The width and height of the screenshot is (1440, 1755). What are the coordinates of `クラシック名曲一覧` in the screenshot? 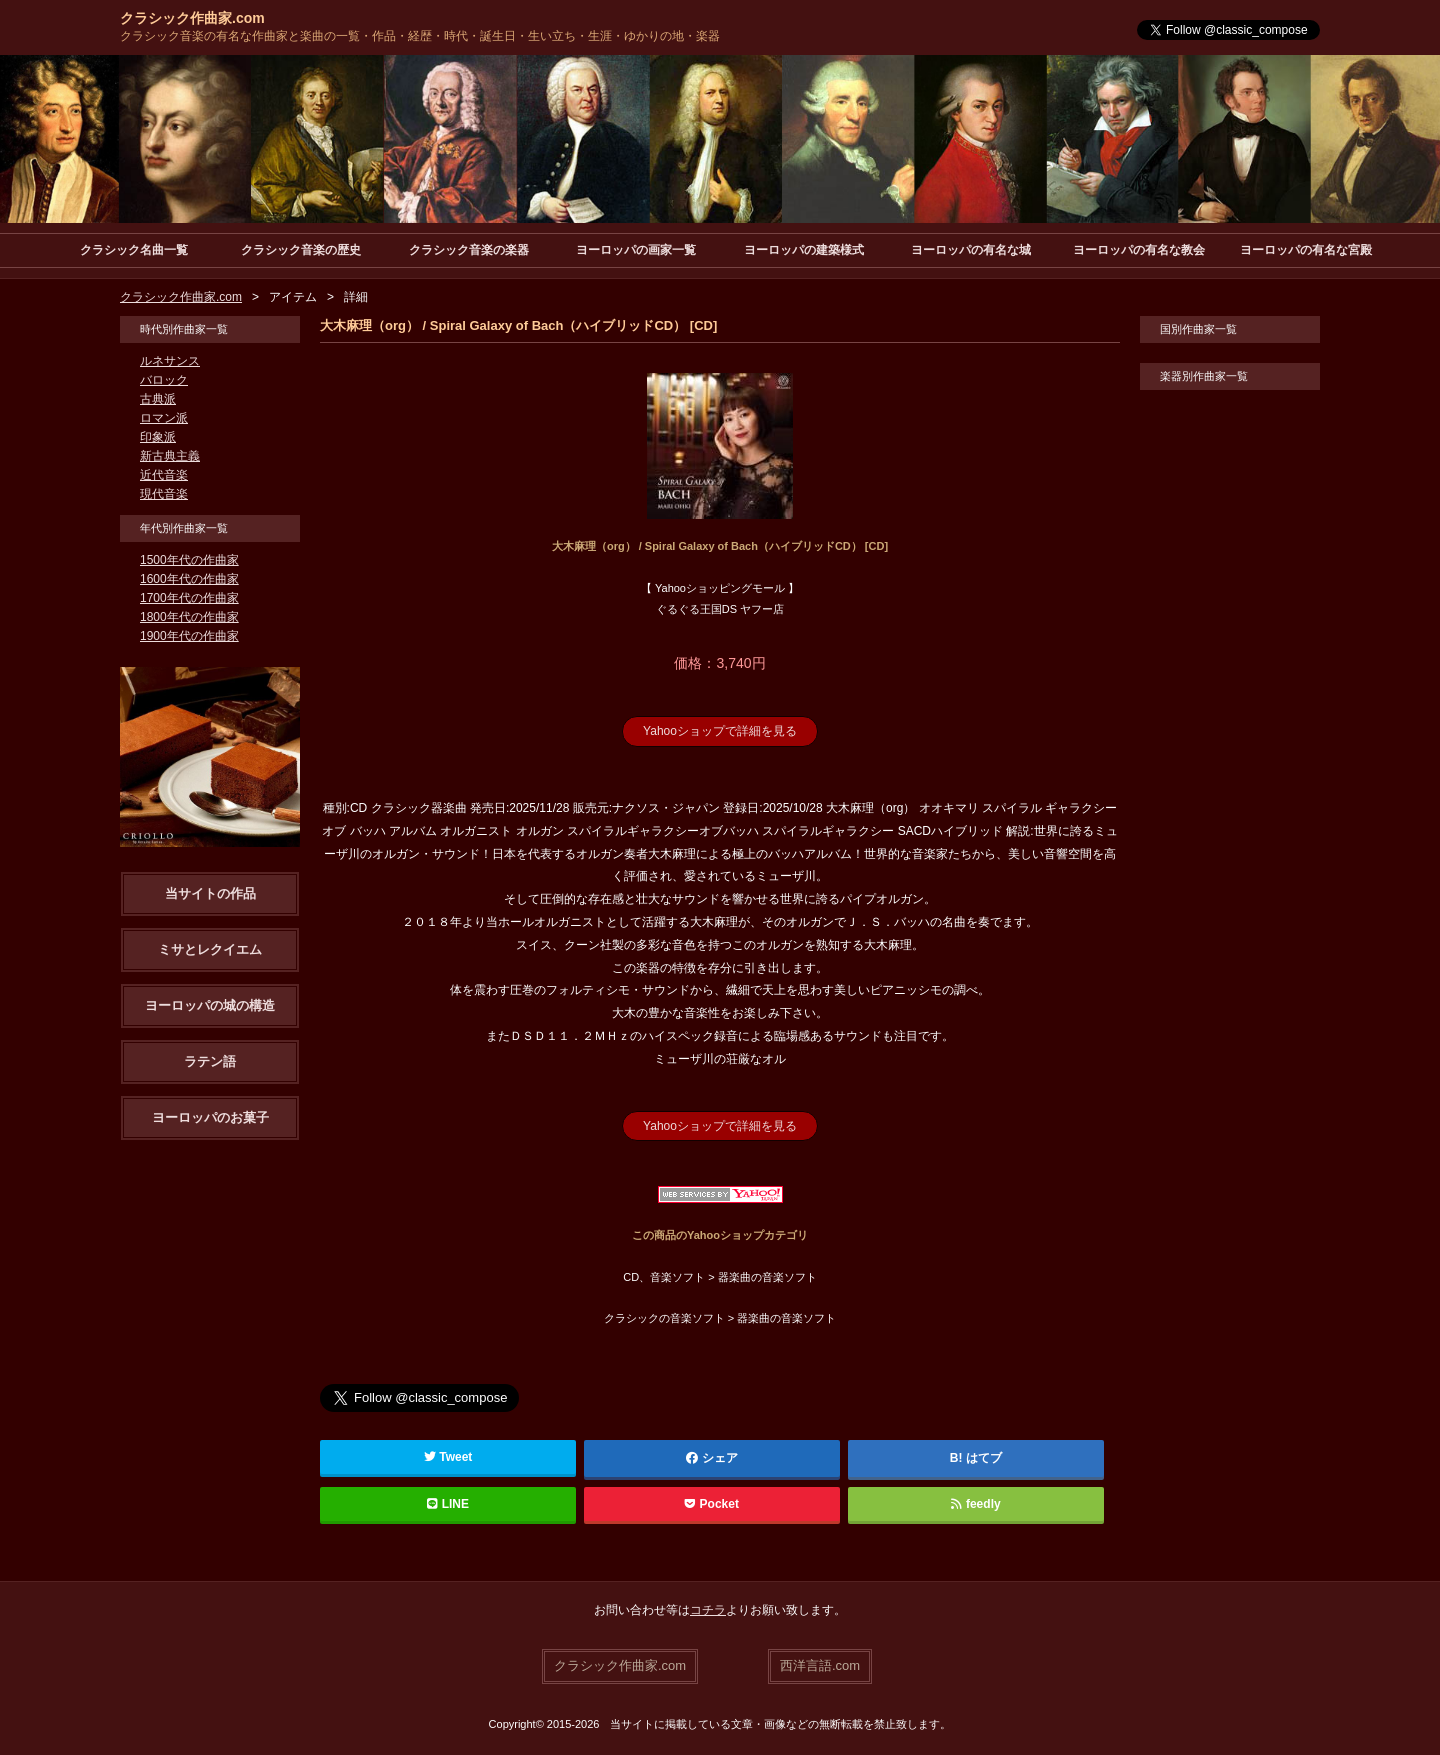 It's located at (134, 250).